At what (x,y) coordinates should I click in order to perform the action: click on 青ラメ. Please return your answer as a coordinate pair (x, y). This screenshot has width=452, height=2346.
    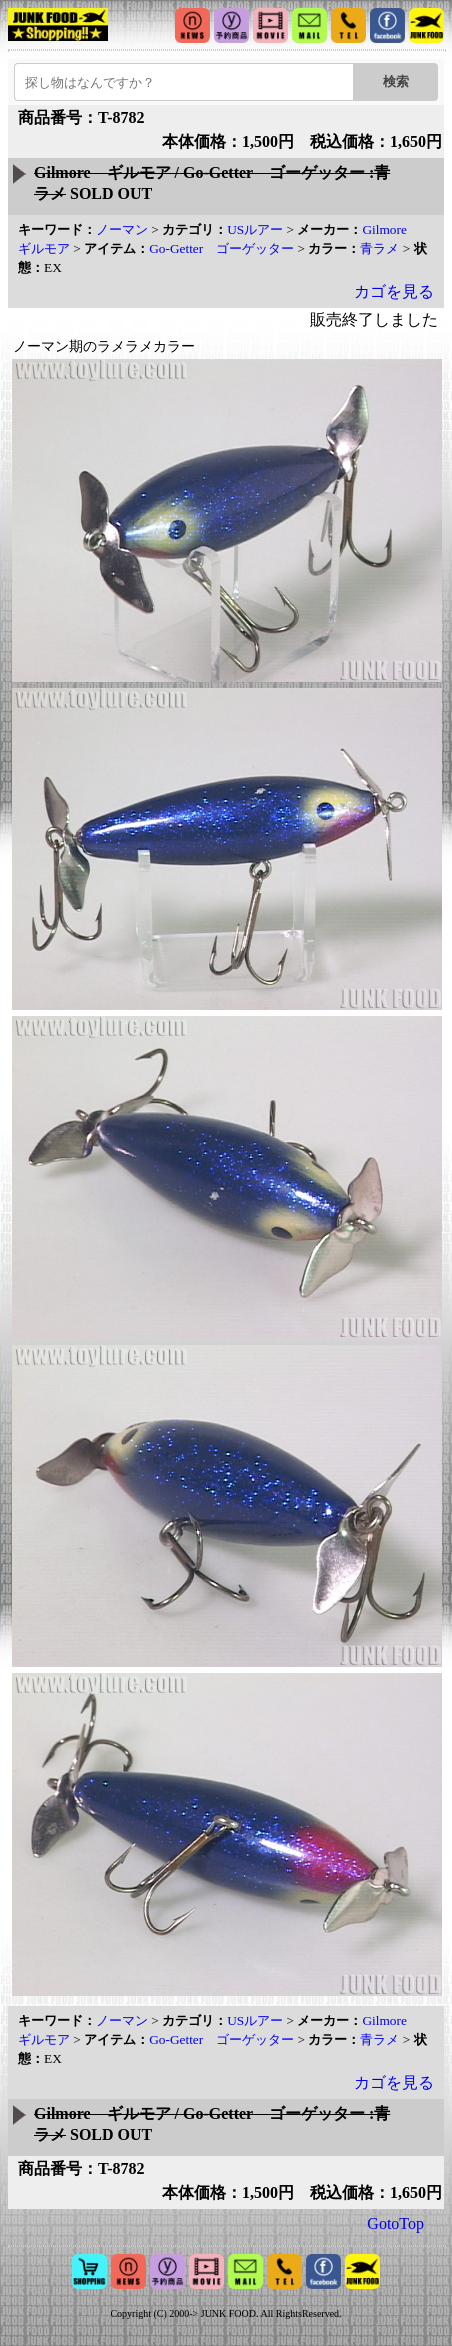
    Looking at the image, I should click on (379, 248).